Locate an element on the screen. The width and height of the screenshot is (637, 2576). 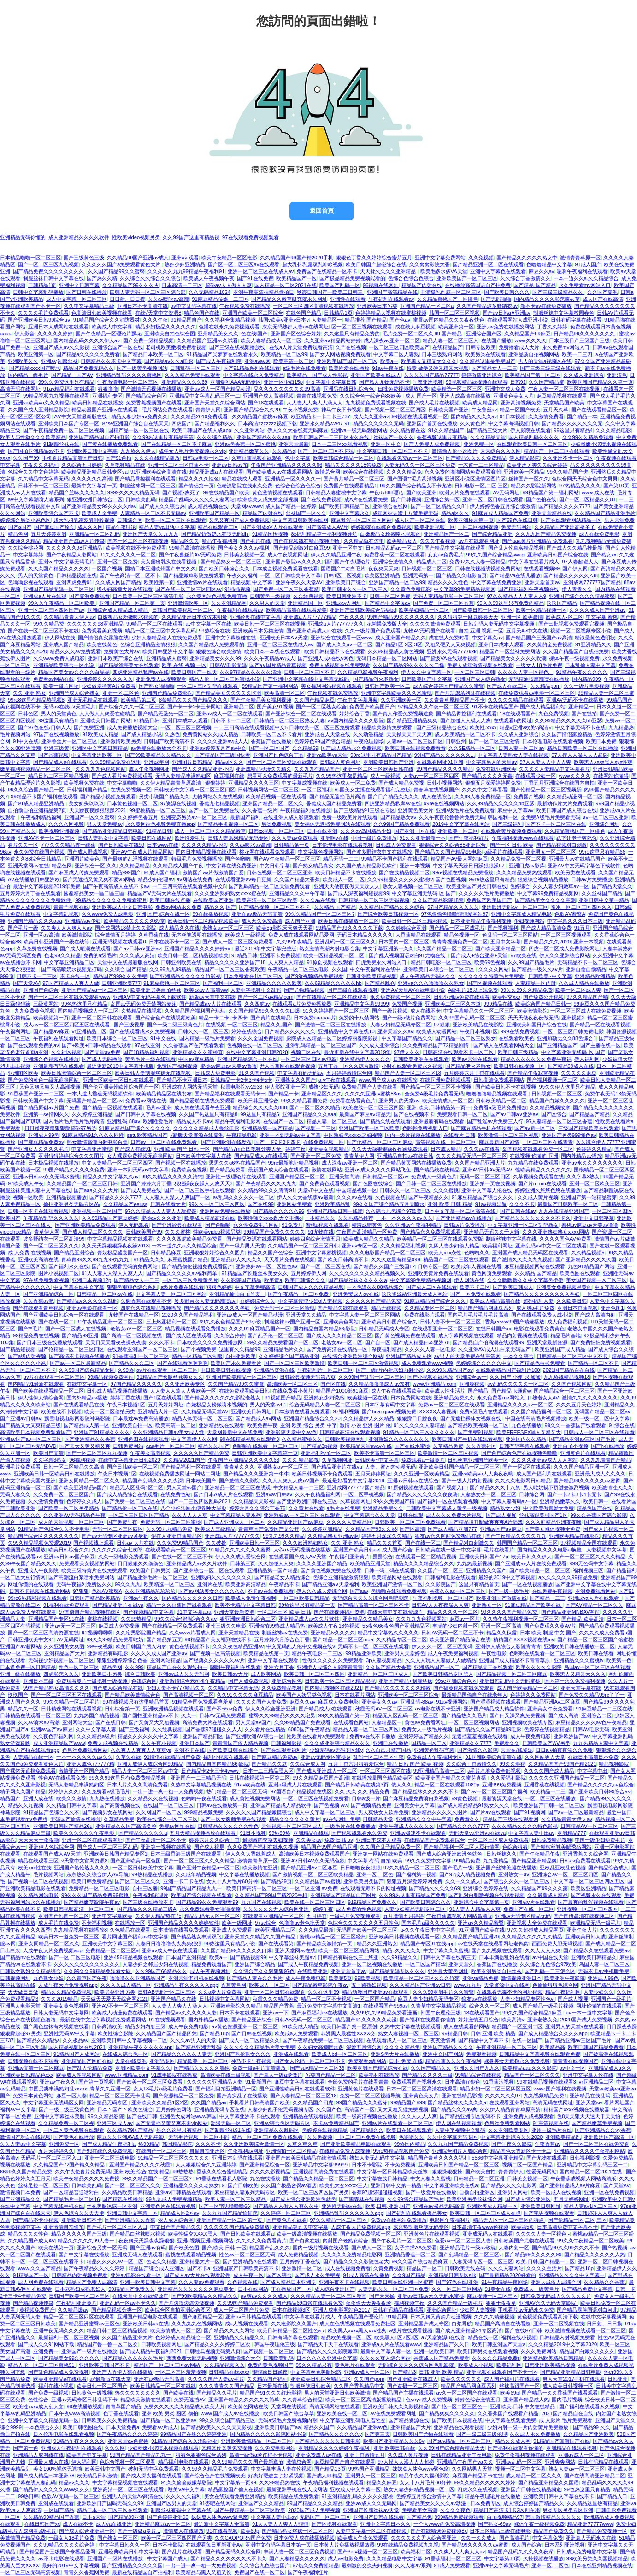
国产精品色拉拉免费看 is located at coordinates (539, 1363).